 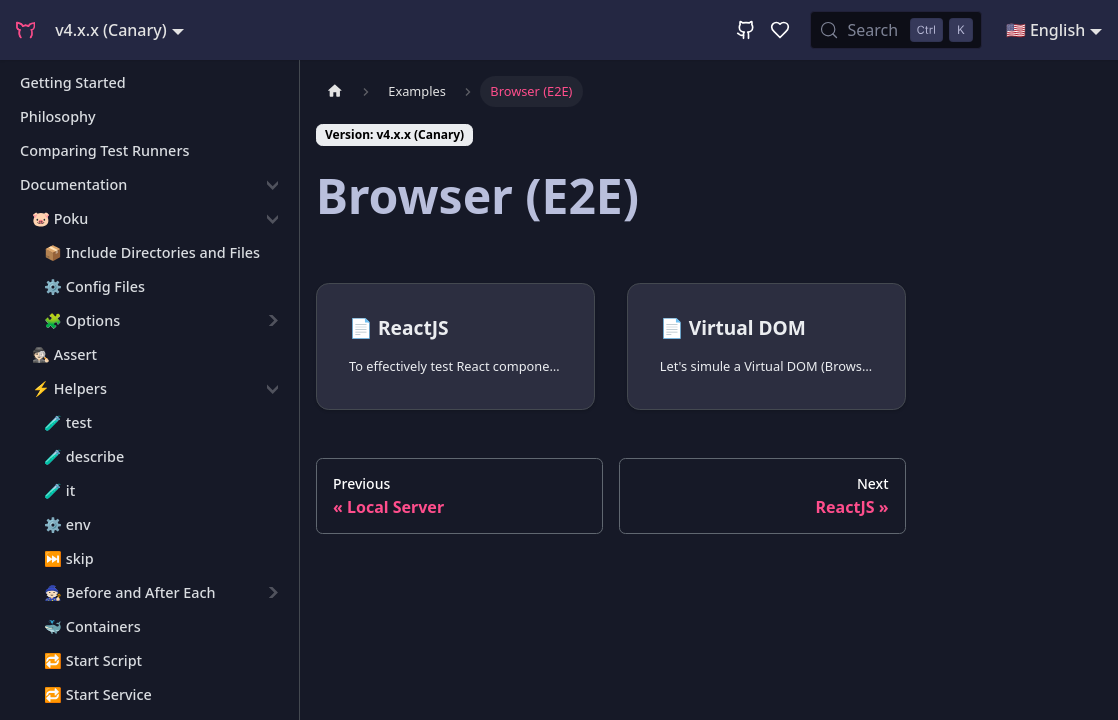 I want to click on [Collapse sidebar category '🐷 Poku'], so click(x=272, y=219).